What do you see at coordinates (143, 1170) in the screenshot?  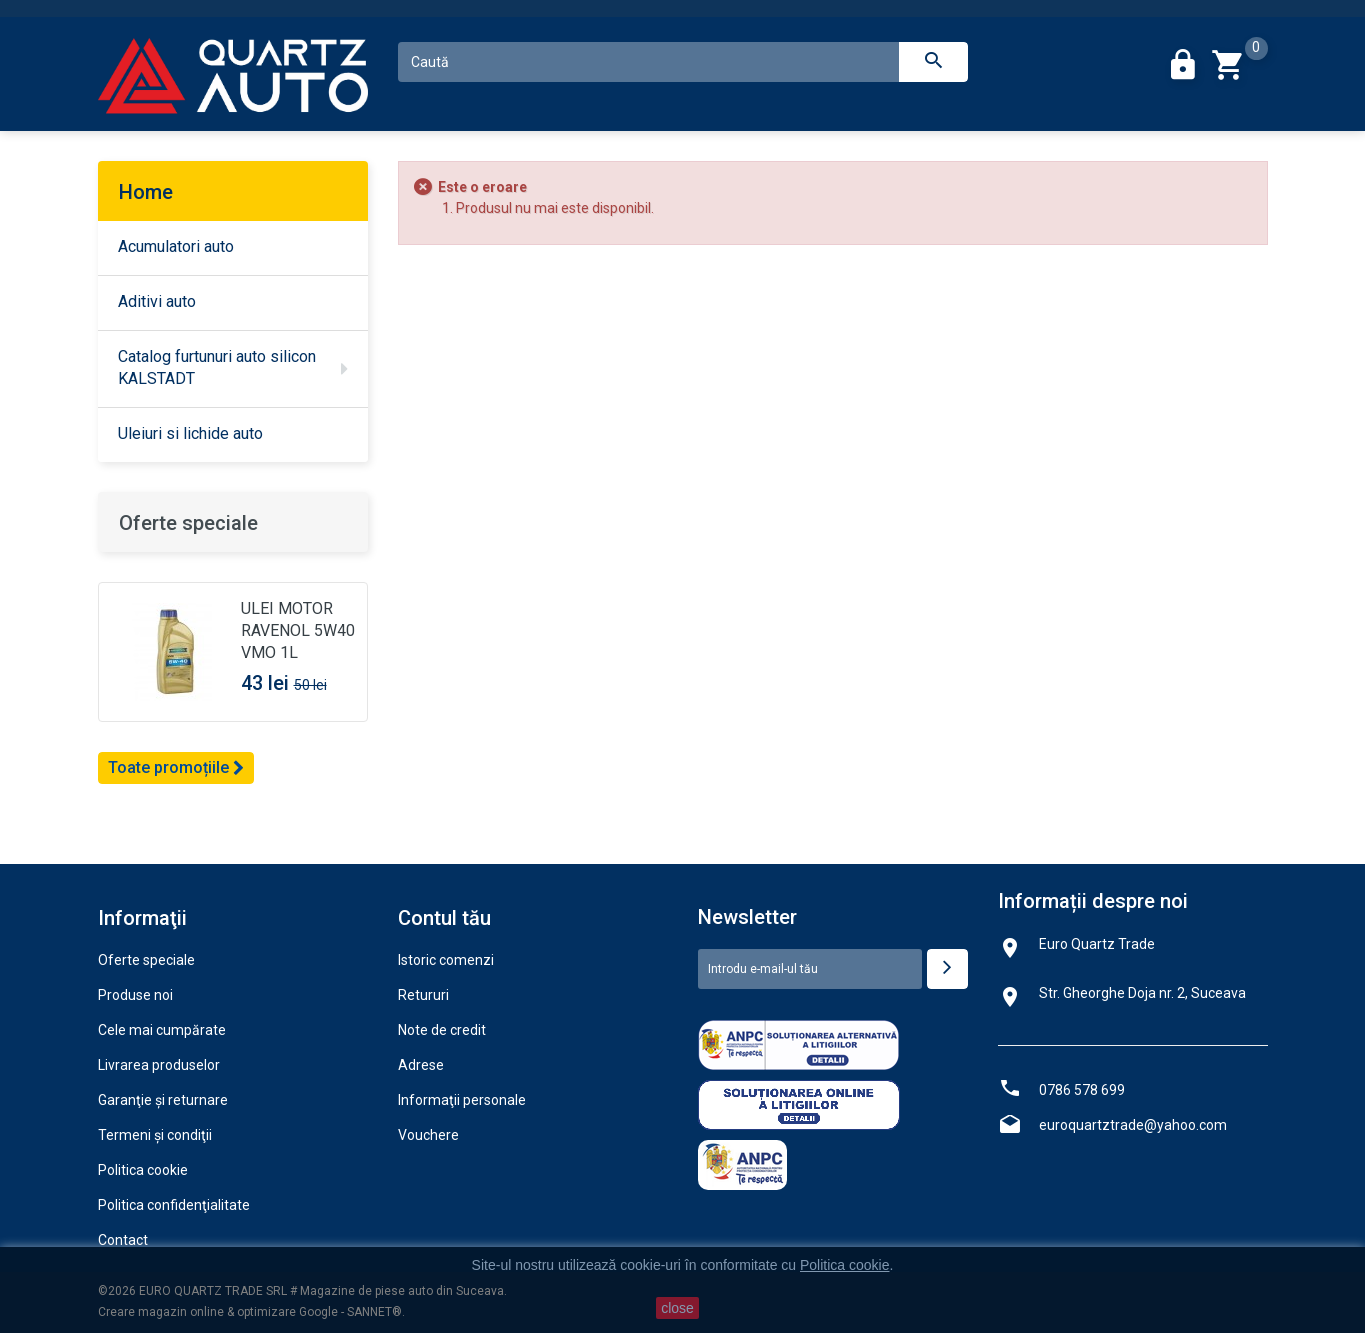 I see `Politica cookie` at bounding box center [143, 1170].